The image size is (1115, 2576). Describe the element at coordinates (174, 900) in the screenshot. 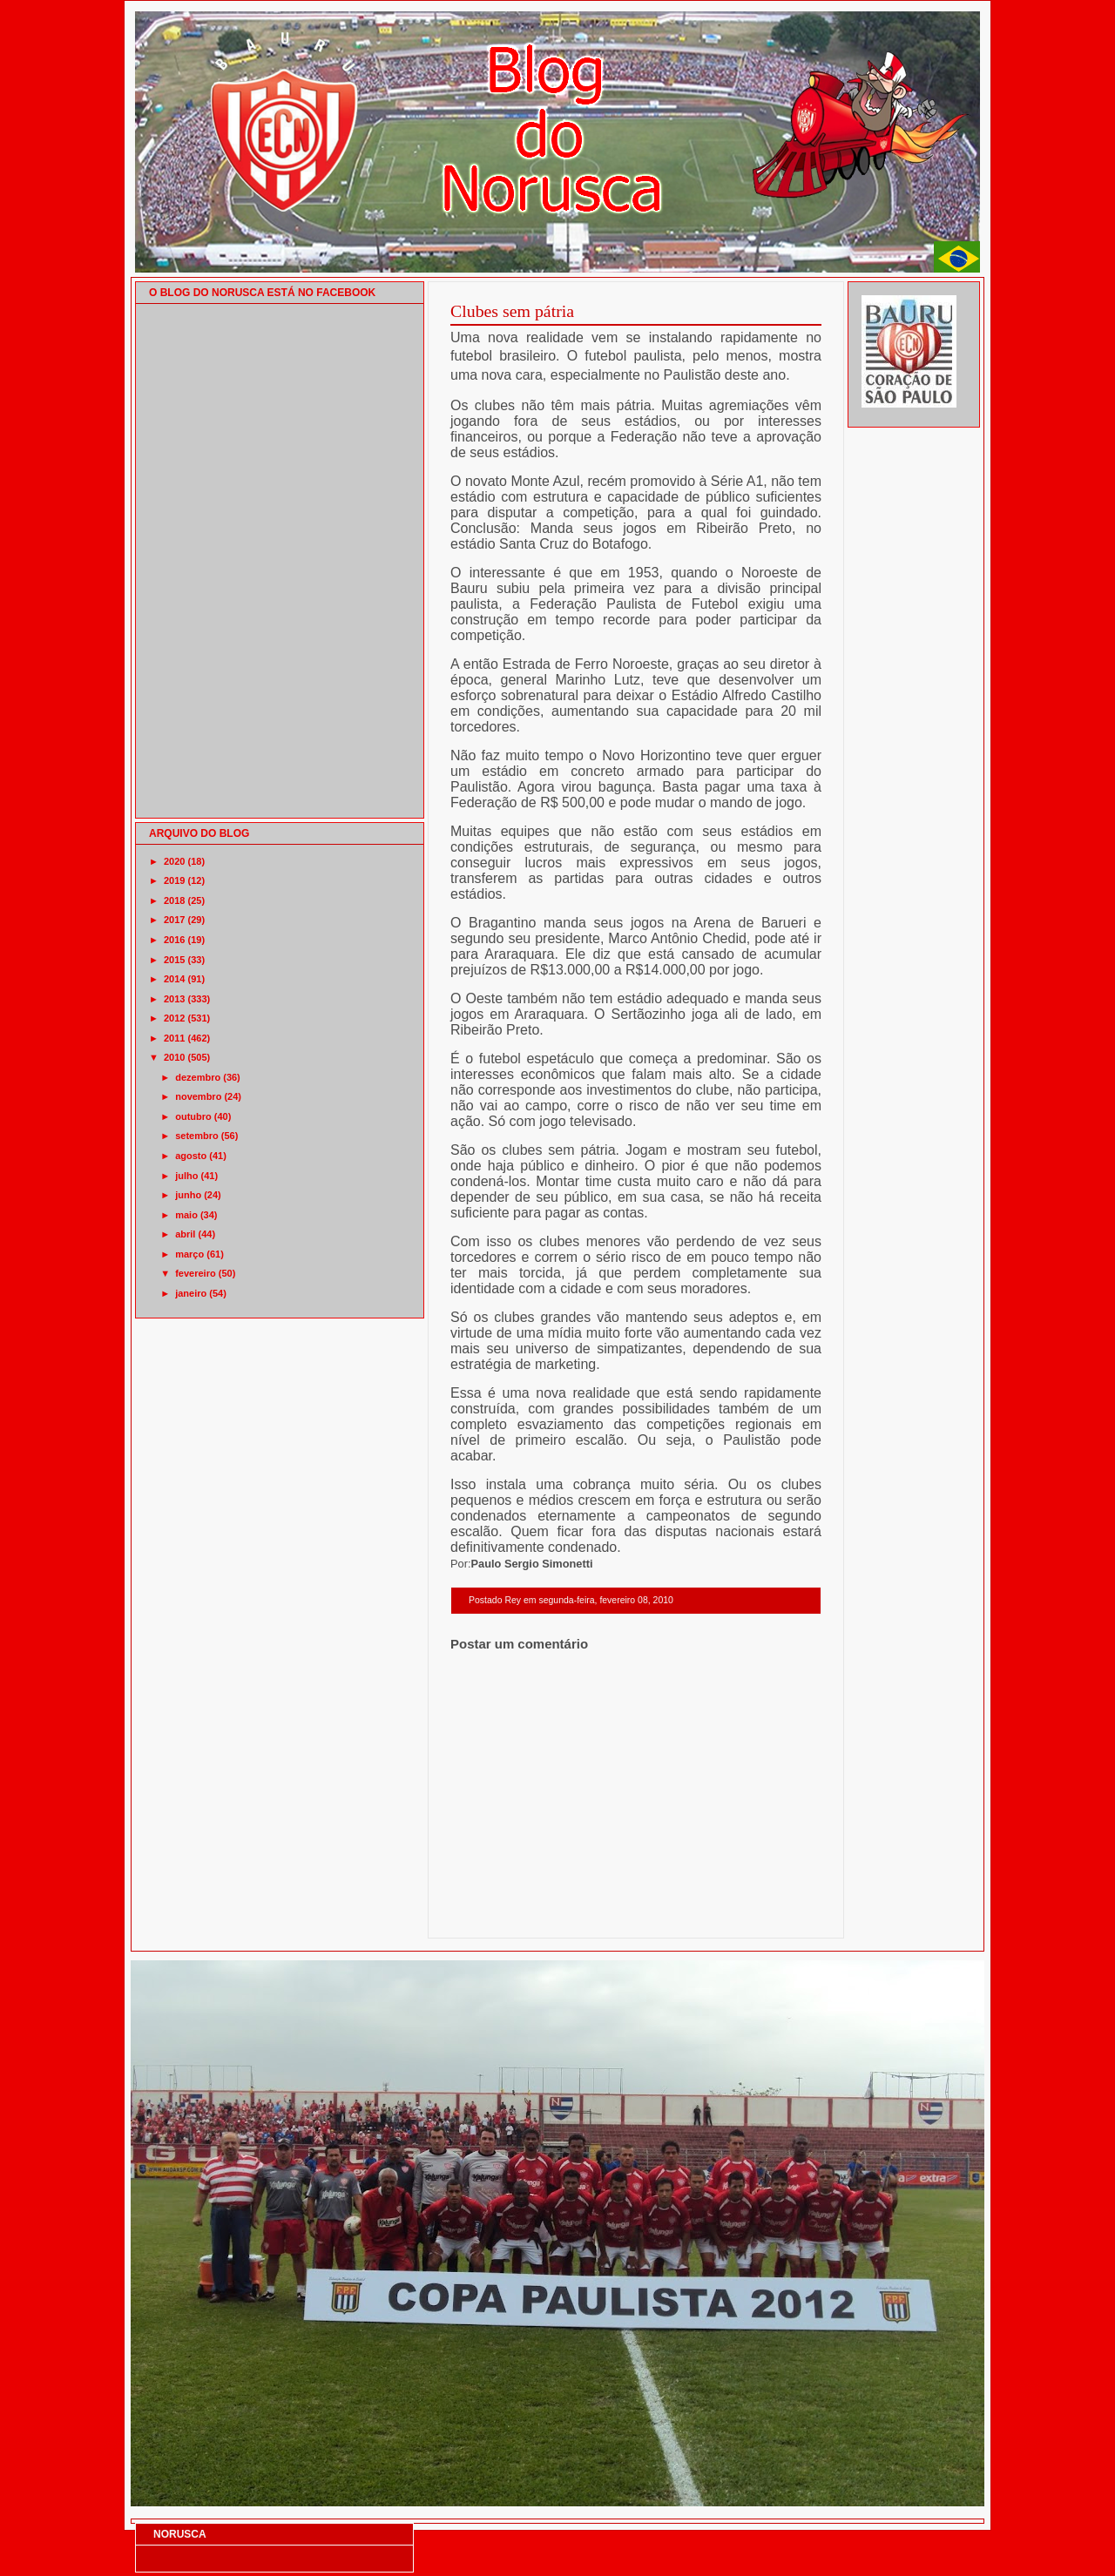

I see `2018` at that location.